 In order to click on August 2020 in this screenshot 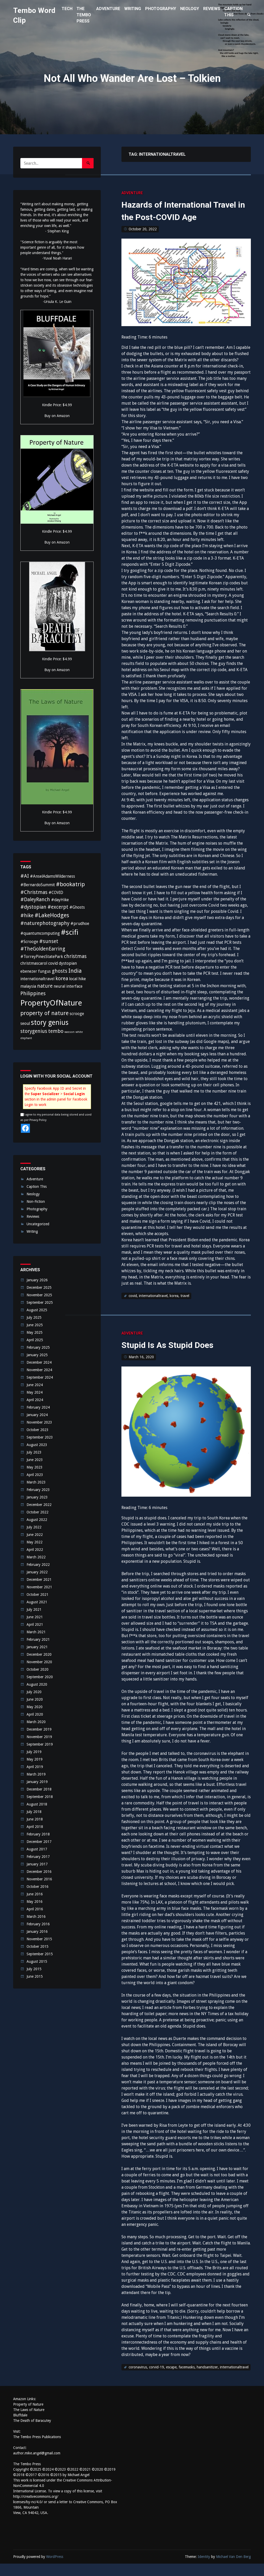, I will do `click(37, 1684)`.